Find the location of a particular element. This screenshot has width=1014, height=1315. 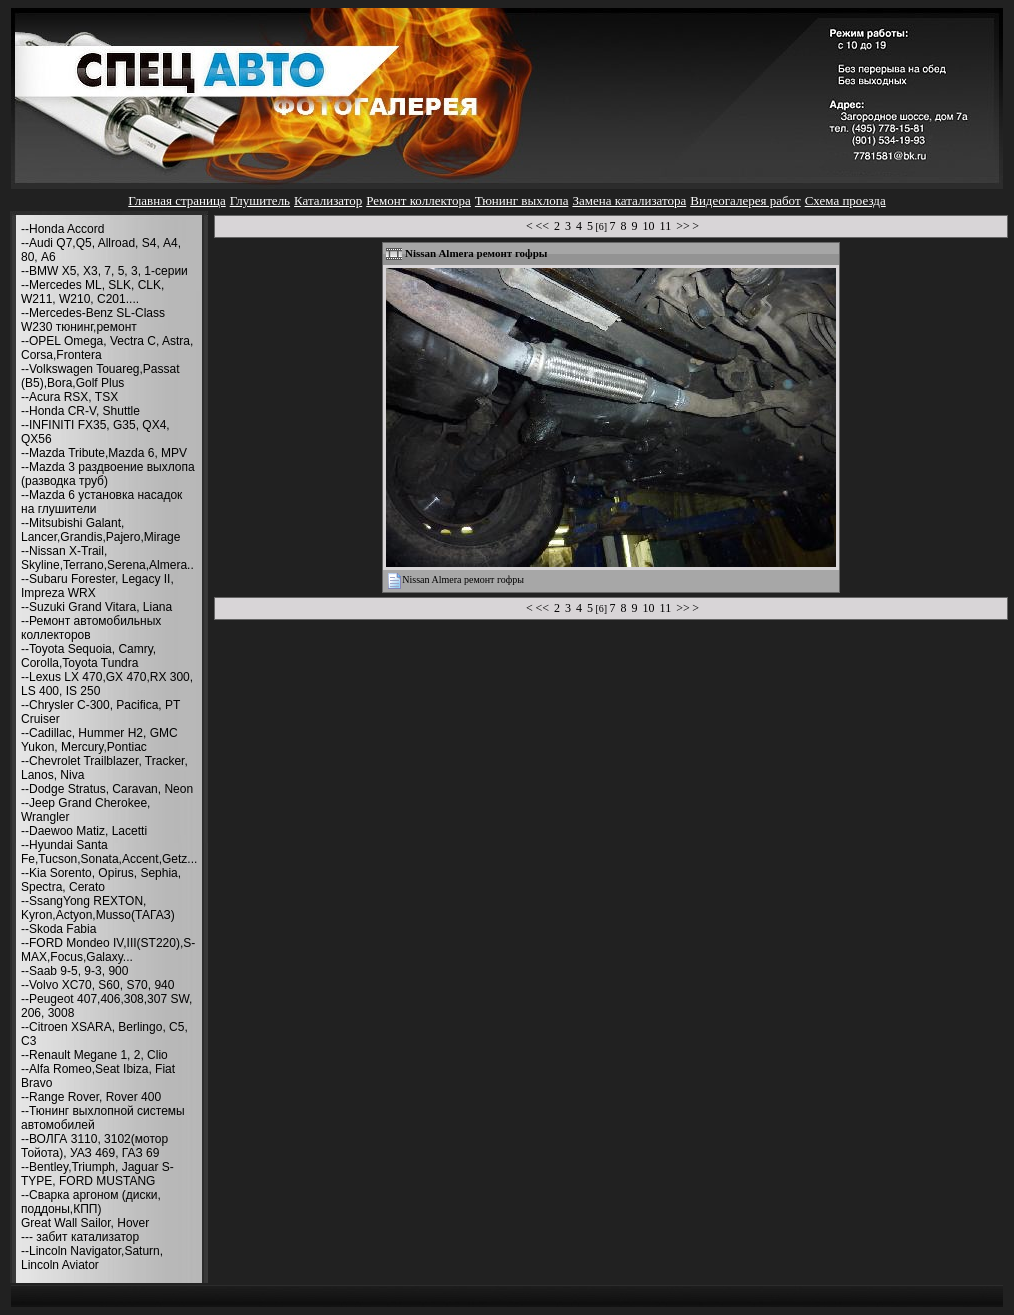

Глушитель is located at coordinates (260, 200).